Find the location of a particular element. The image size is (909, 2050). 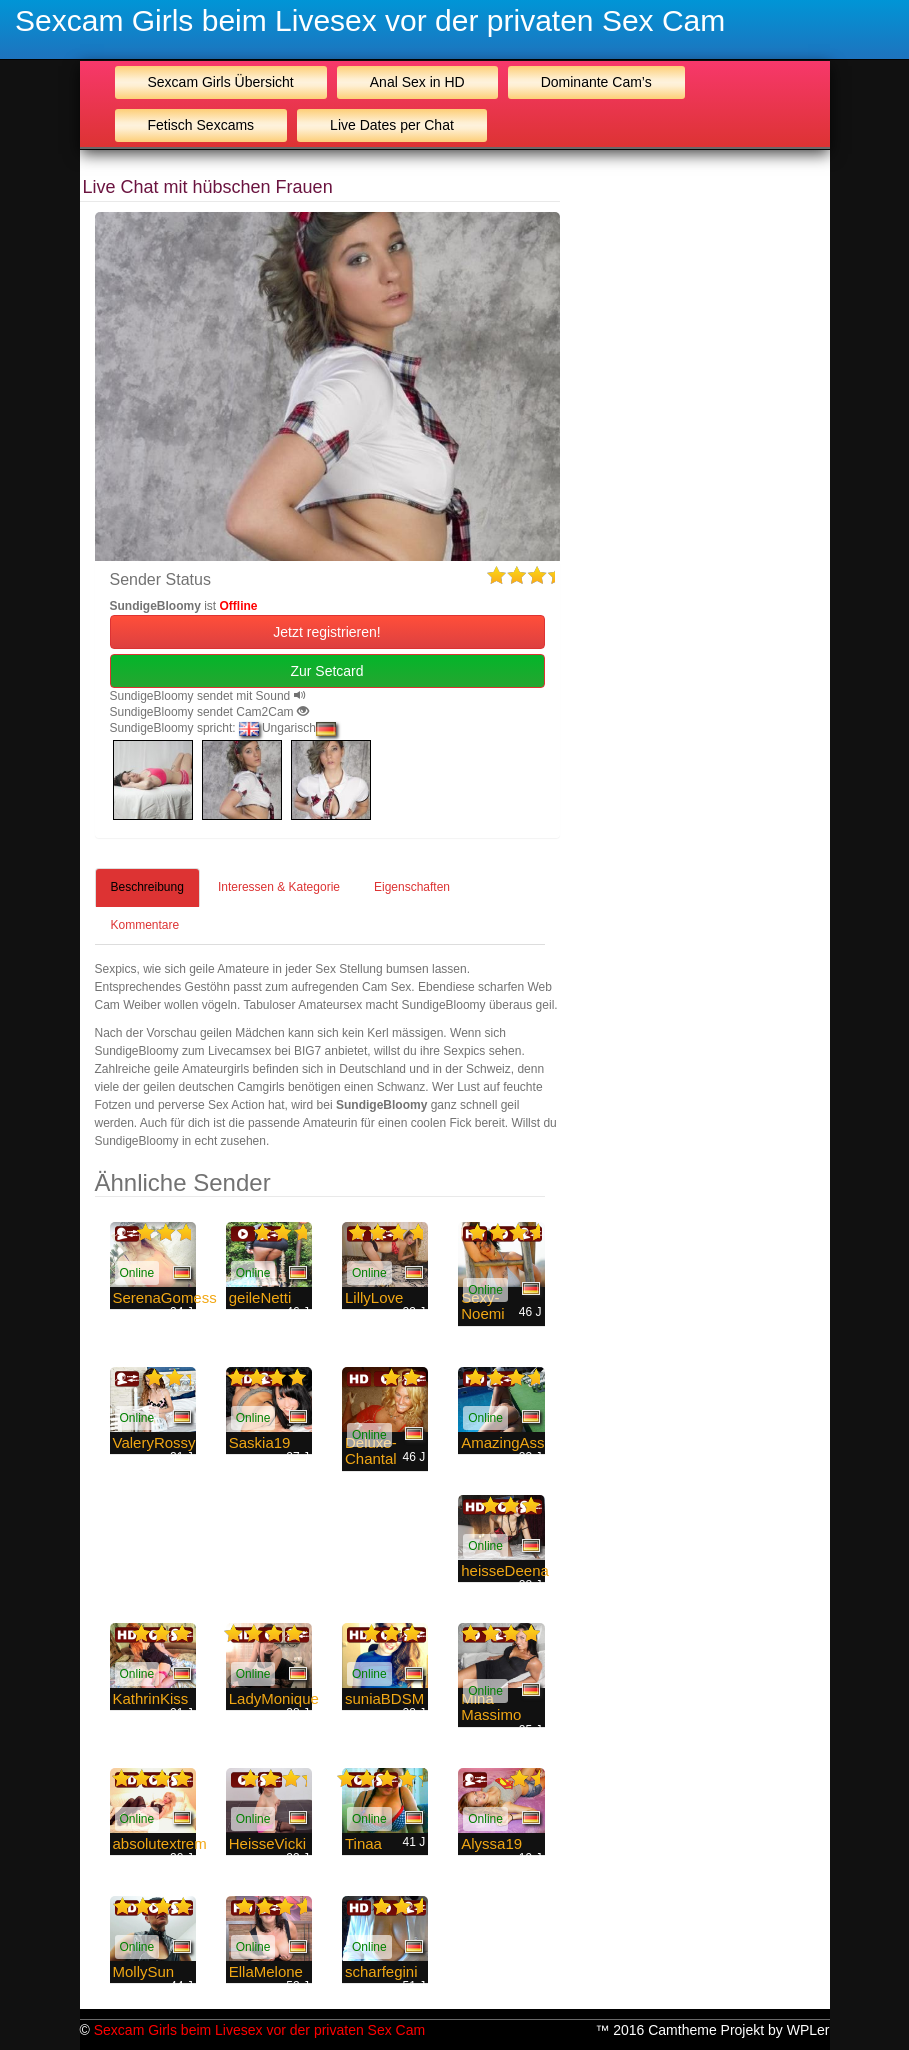

Live Dates per Chat is located at coordinates (392, 125).